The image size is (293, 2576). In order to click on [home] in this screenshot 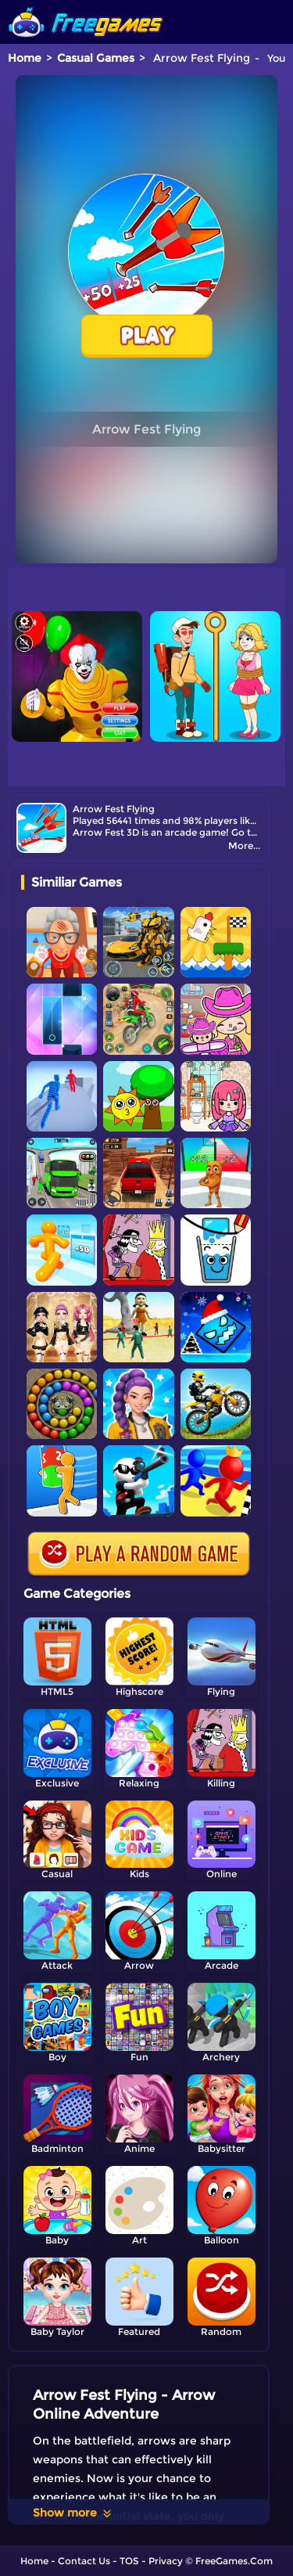, I will do `click(86, 6)`.